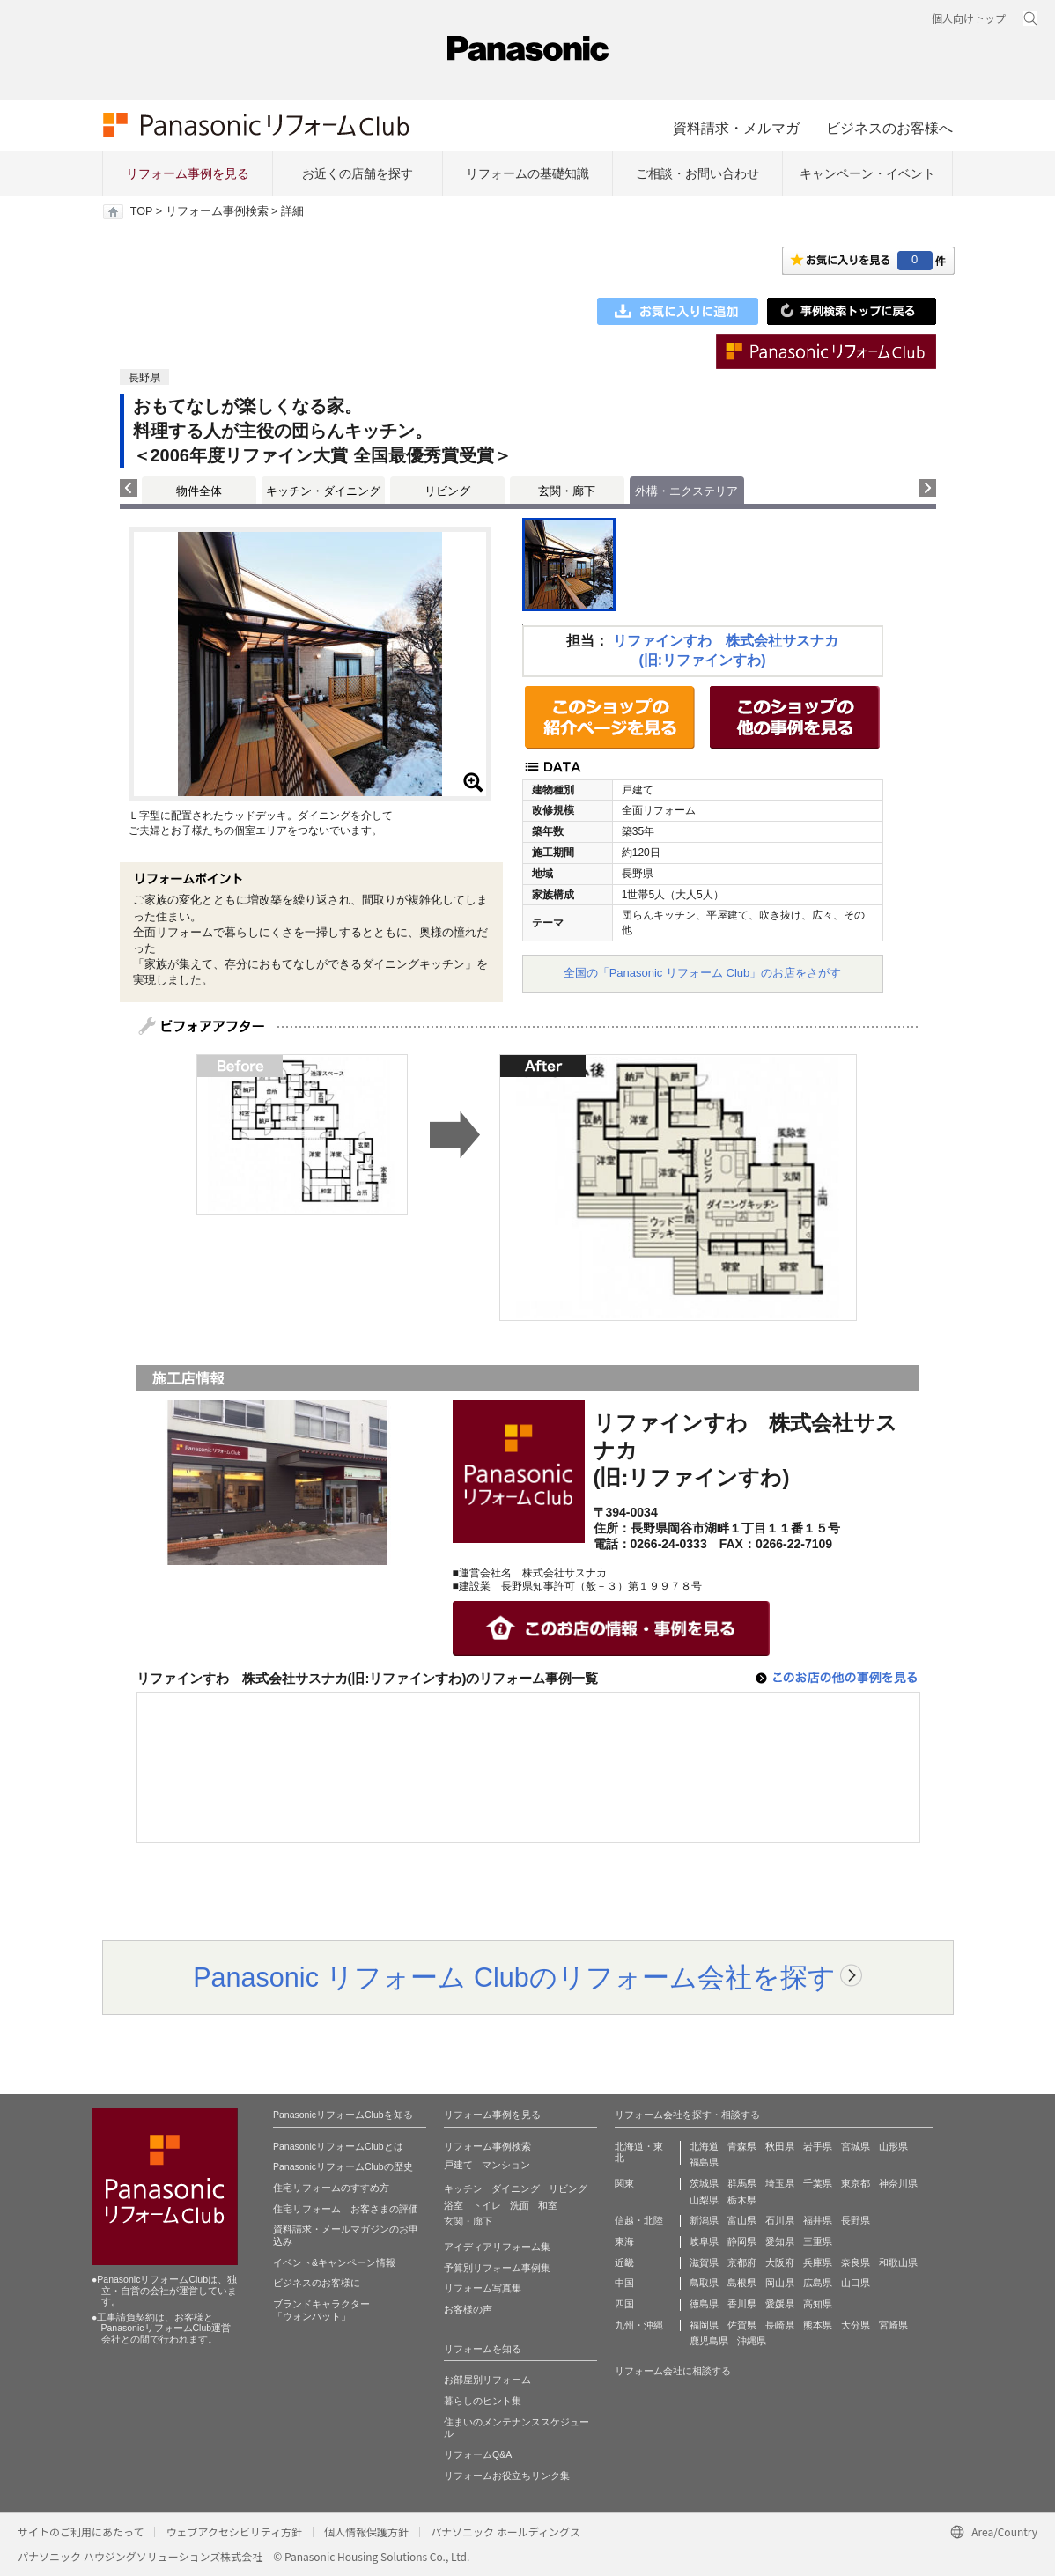 This screenshot has height=2576, width=1055. I want to click on お客様の声, so click(468, 2309).